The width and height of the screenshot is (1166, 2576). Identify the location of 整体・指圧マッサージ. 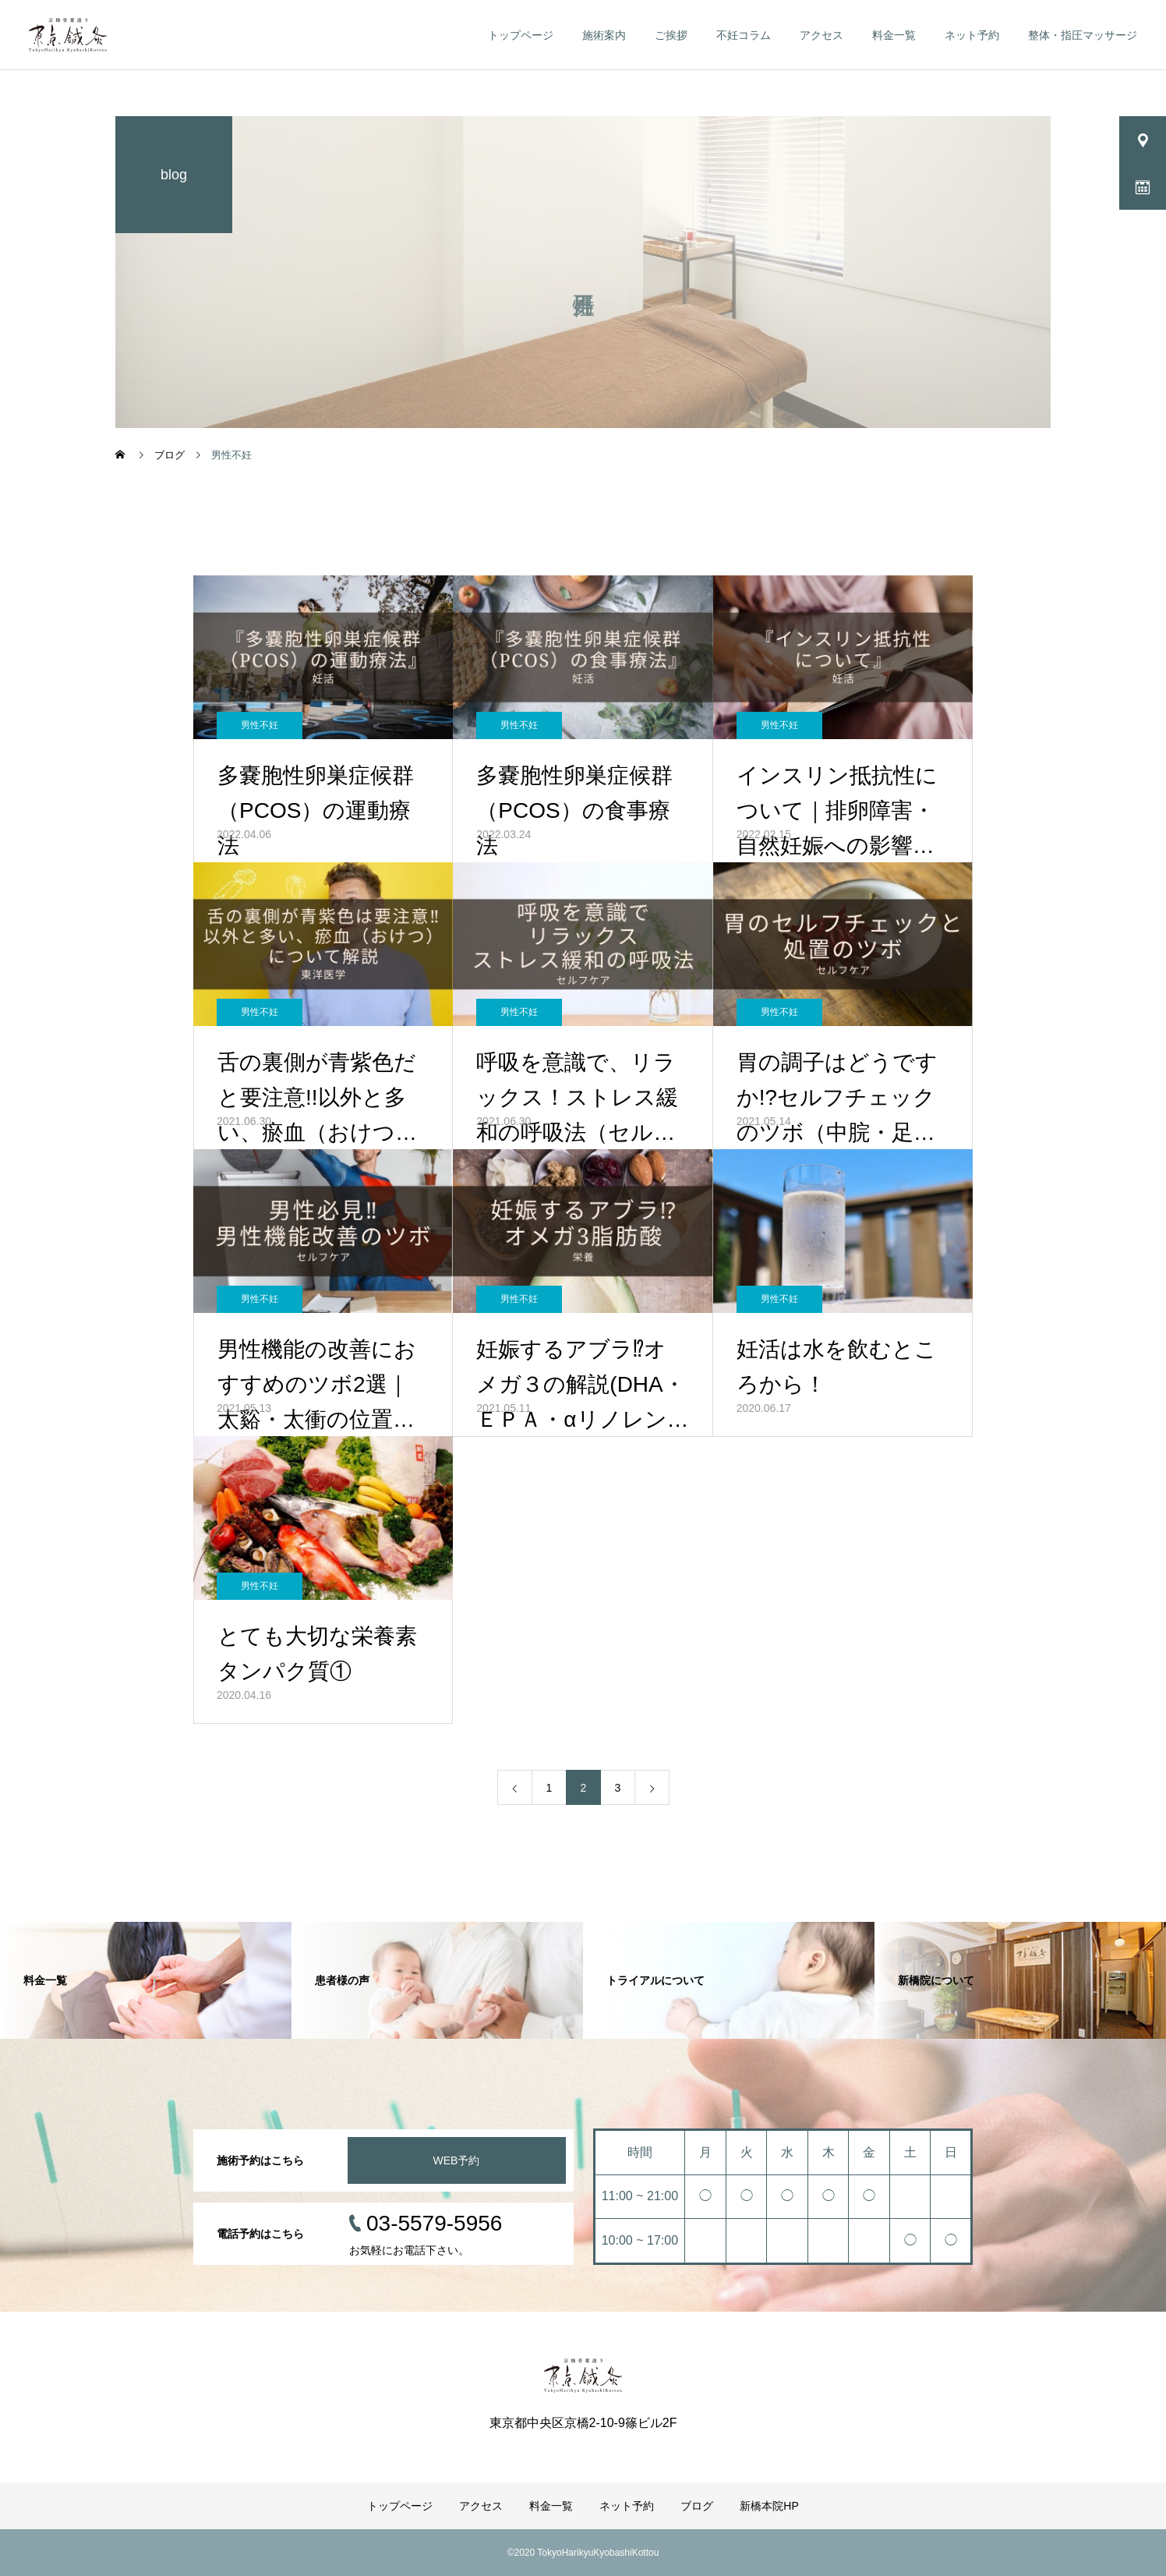
(1082, 35).